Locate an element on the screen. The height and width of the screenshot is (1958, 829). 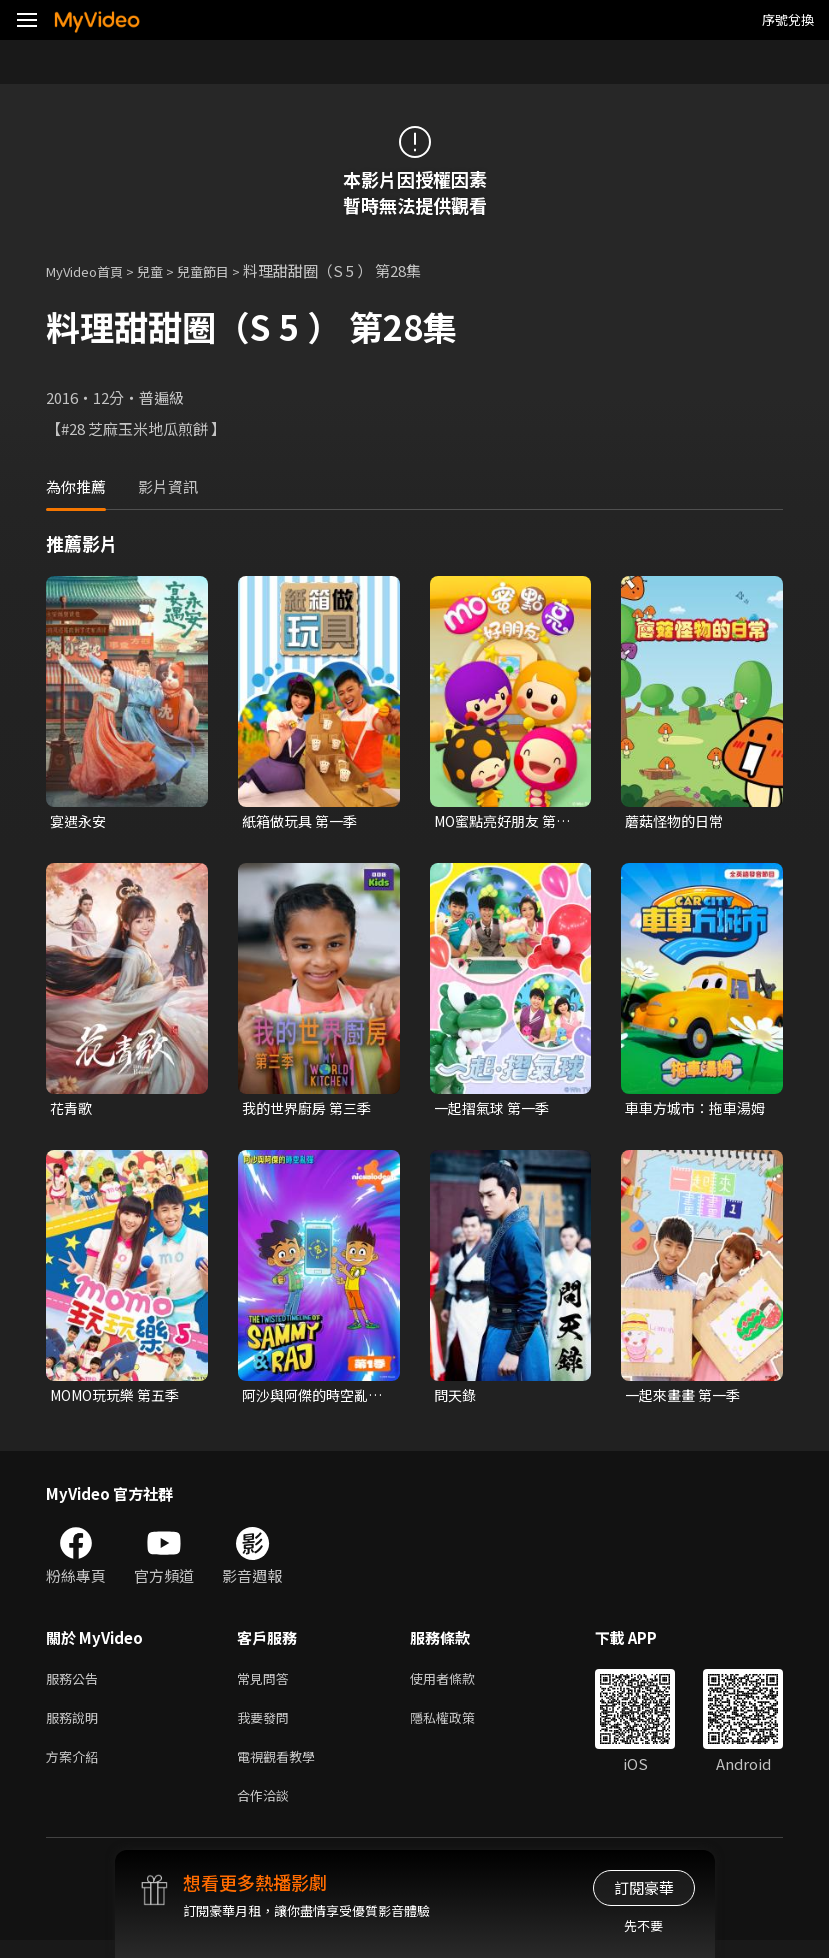
訂閱豪華 is located at coordinates (644, 1887).